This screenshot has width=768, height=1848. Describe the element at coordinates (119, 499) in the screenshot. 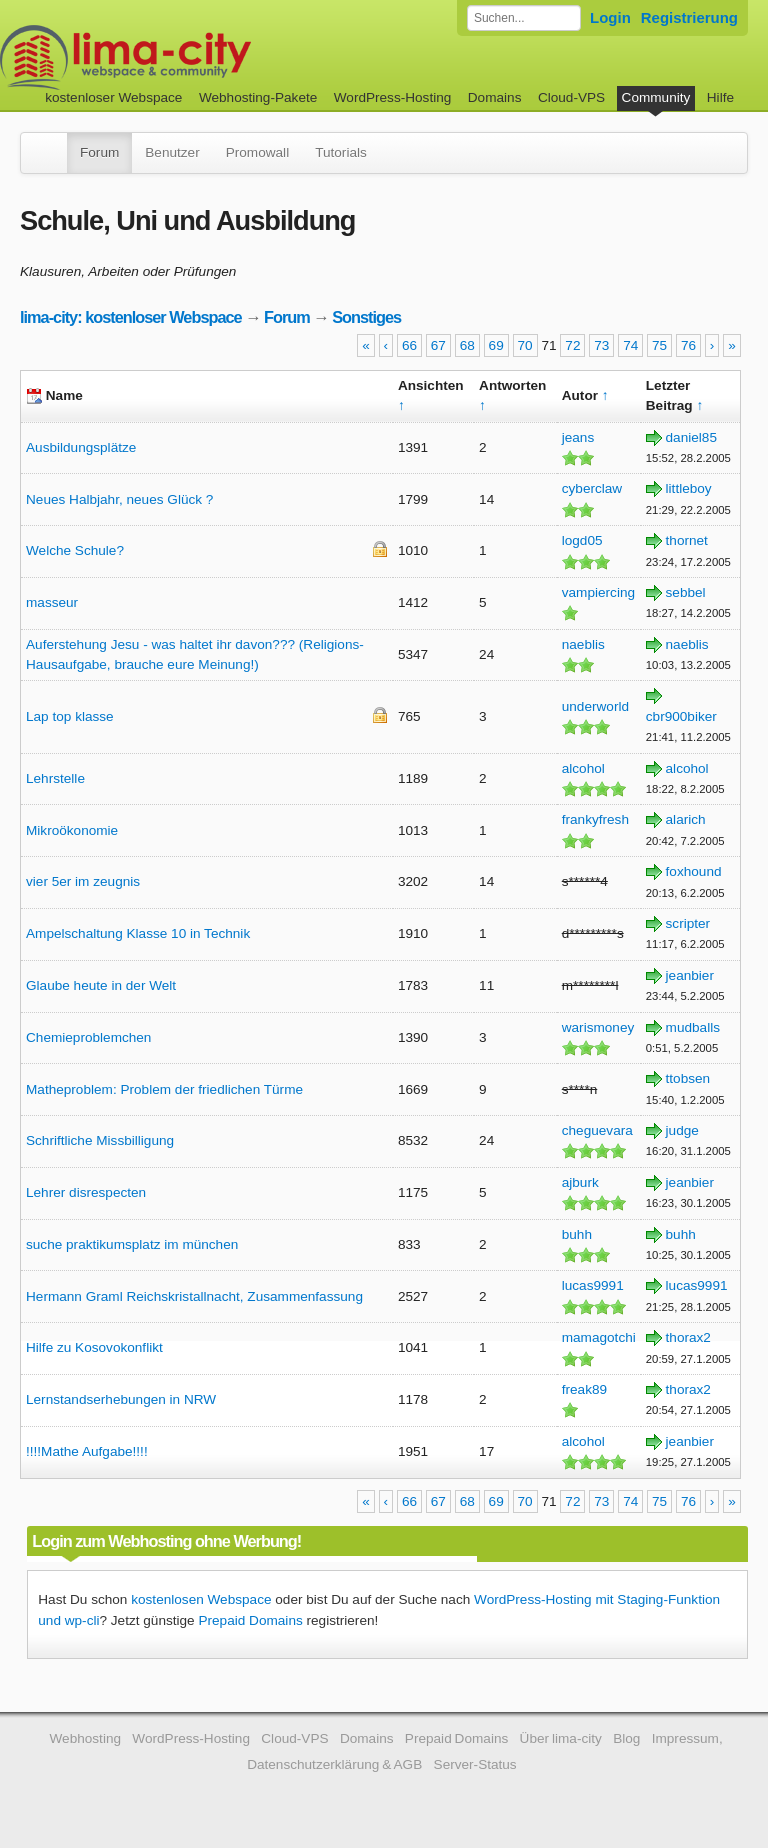

I see `Neues Halbjahr, neues Glück ?` at that location.